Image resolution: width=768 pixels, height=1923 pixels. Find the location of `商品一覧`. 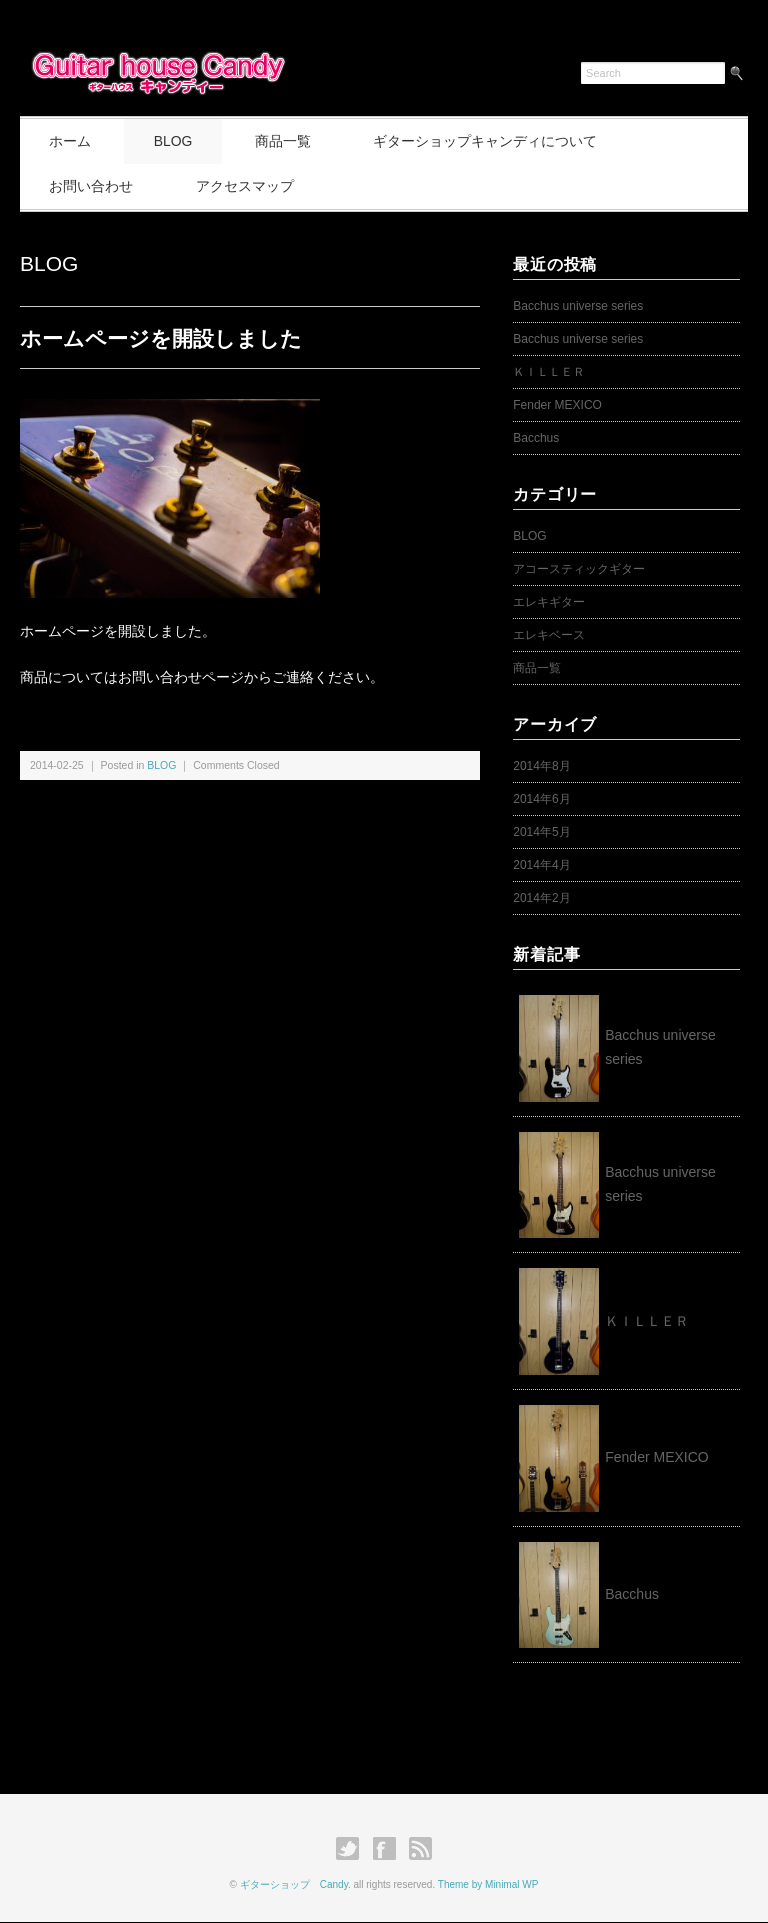

商品一覧 is located at coordinates (287, 141).